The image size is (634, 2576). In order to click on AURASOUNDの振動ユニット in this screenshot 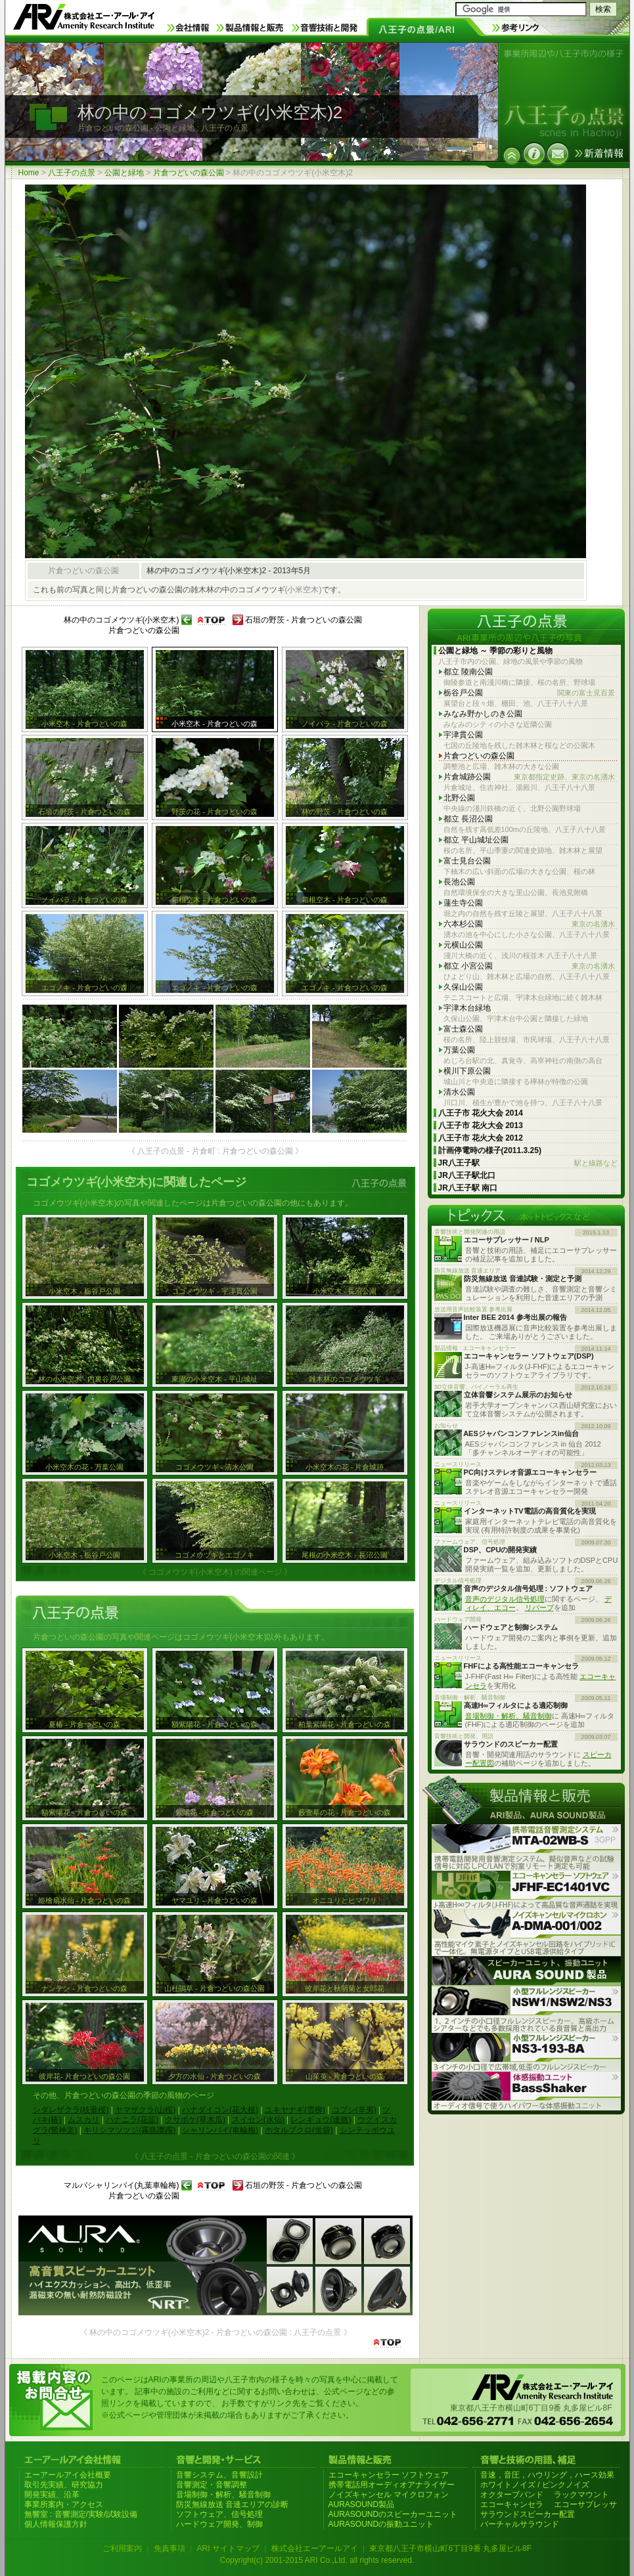, I will do `click(381, 2524)`.